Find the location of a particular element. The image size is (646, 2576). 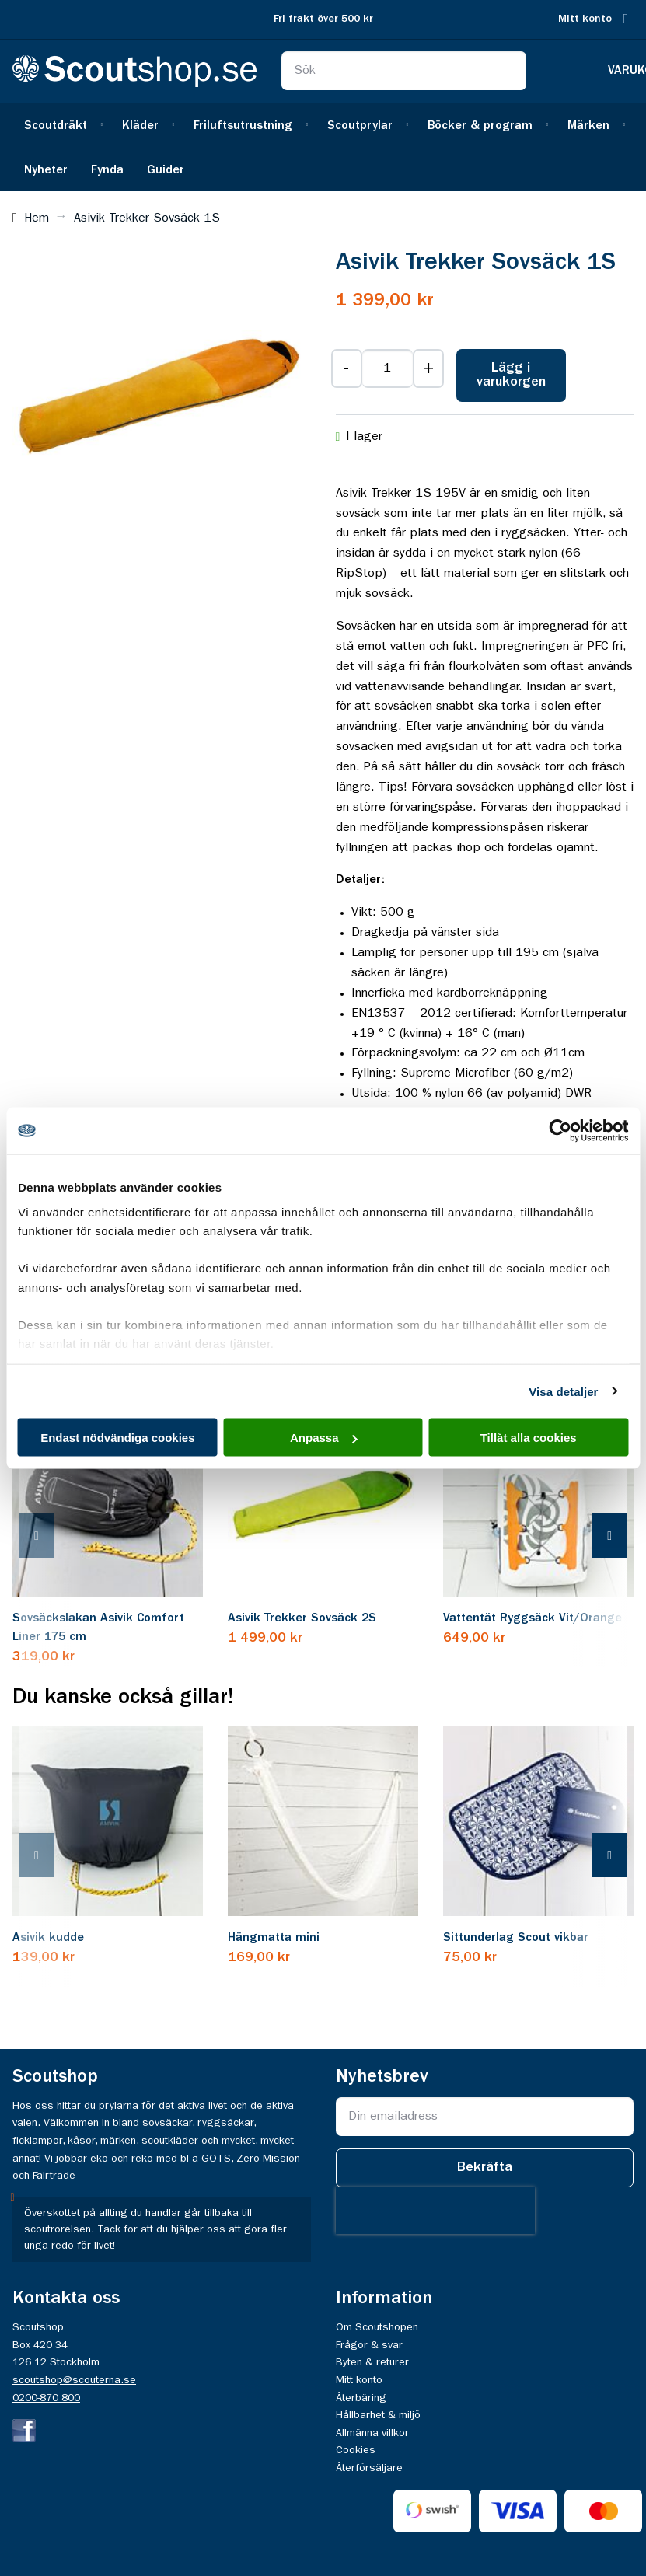

Byten & returer is located at coordinates (372, 2362).